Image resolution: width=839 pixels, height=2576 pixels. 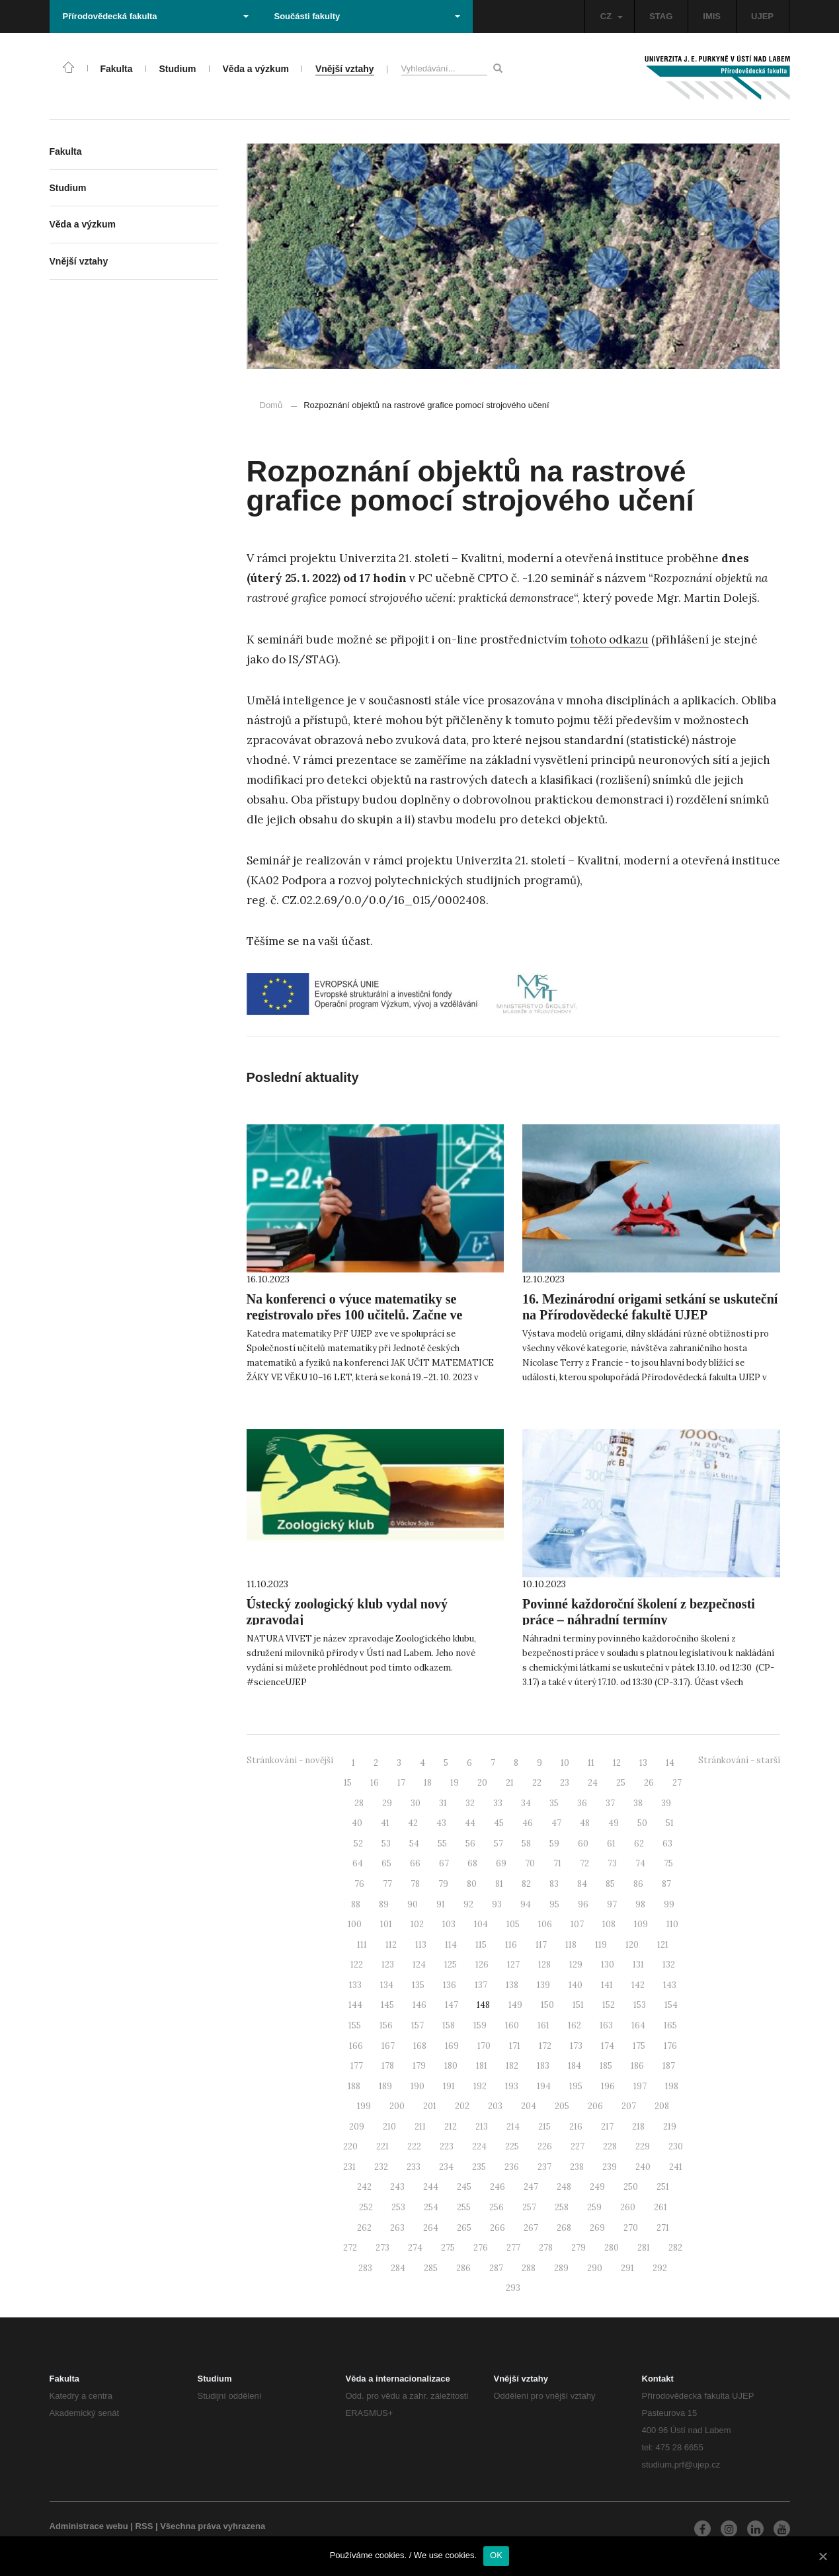 What do you see at coordinates (557, 1863) in the screenshot?
I see `71` at bounding box center [557, 1863].